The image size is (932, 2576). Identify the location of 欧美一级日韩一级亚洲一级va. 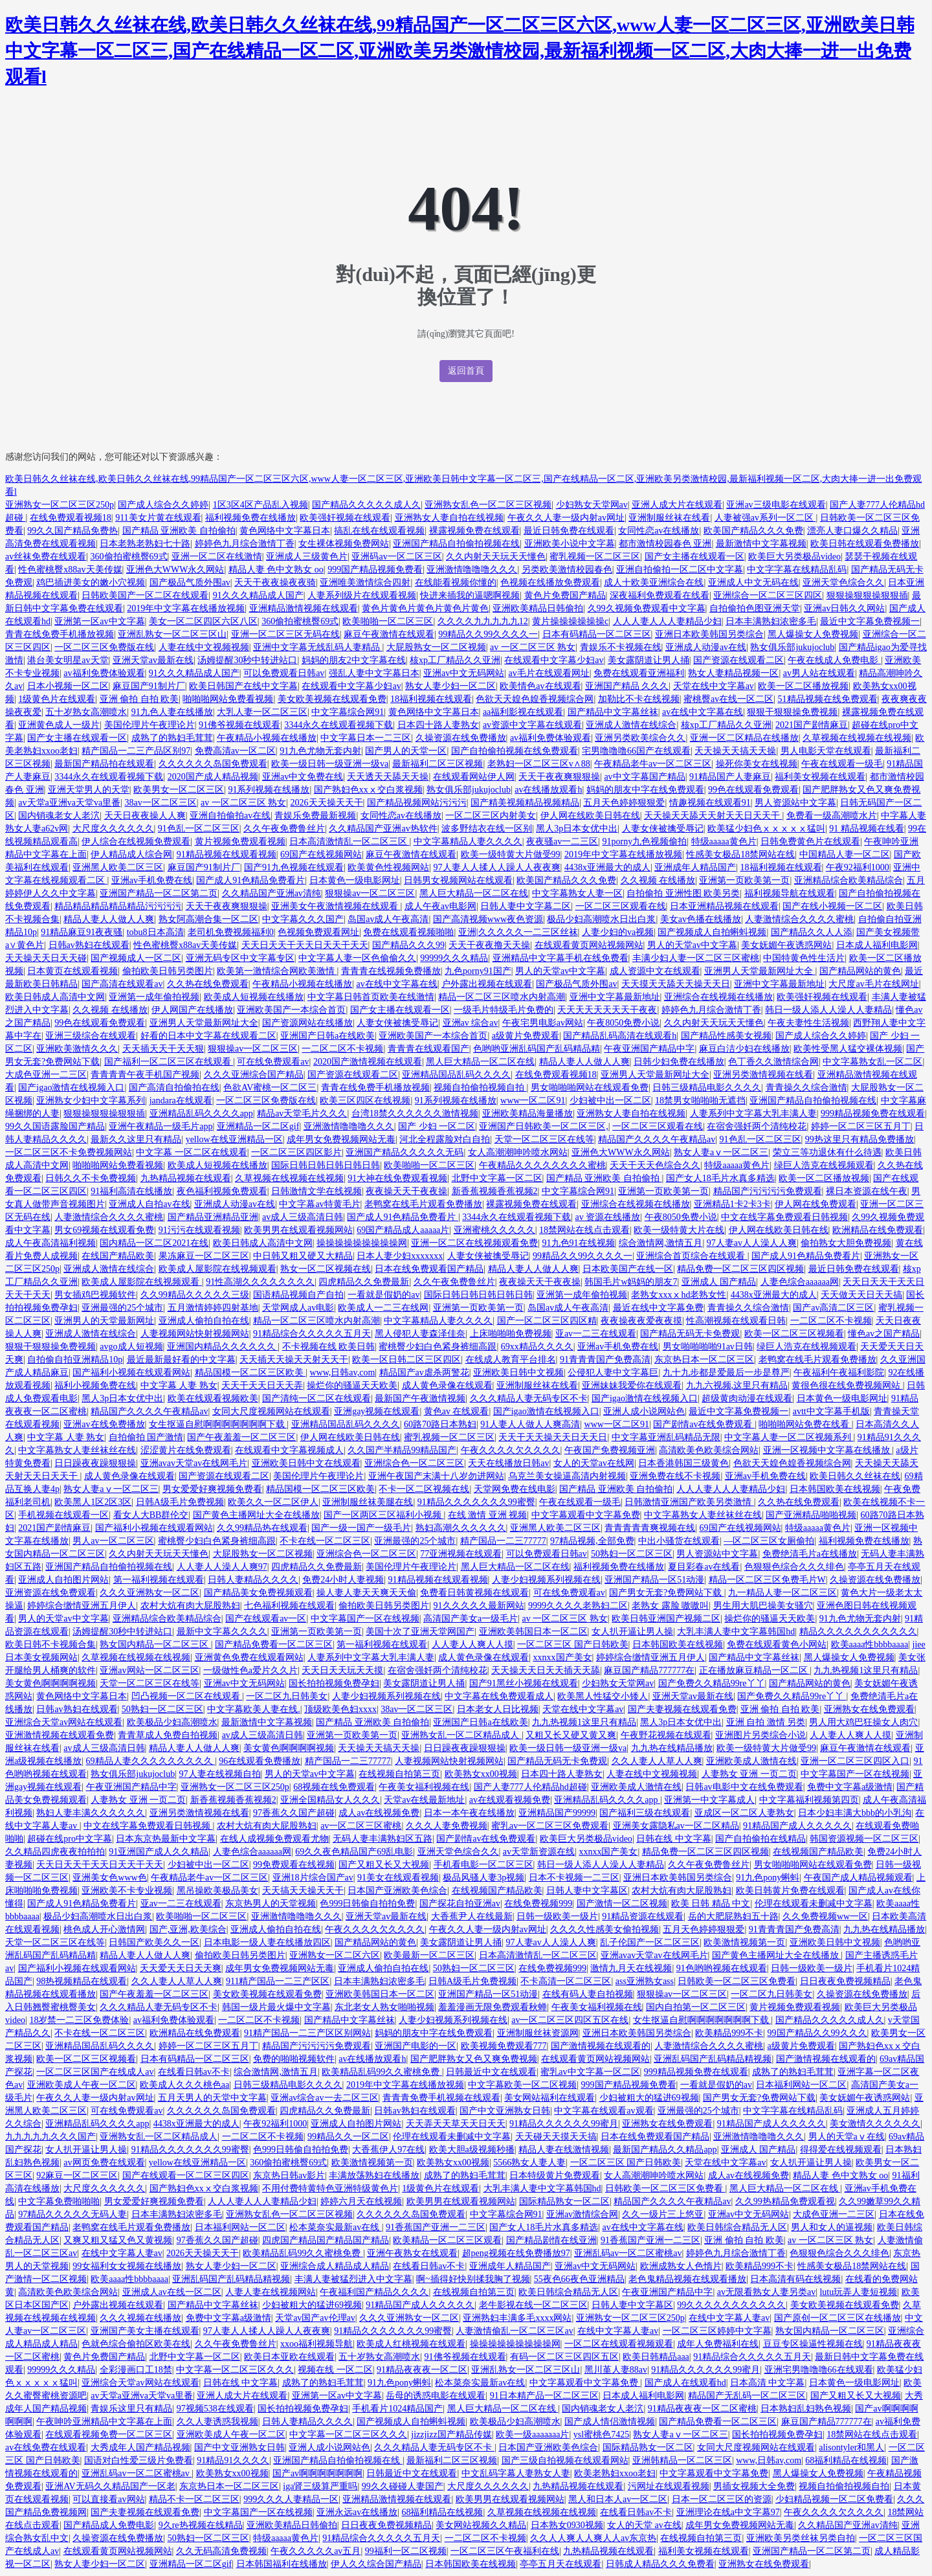
(329, 764).